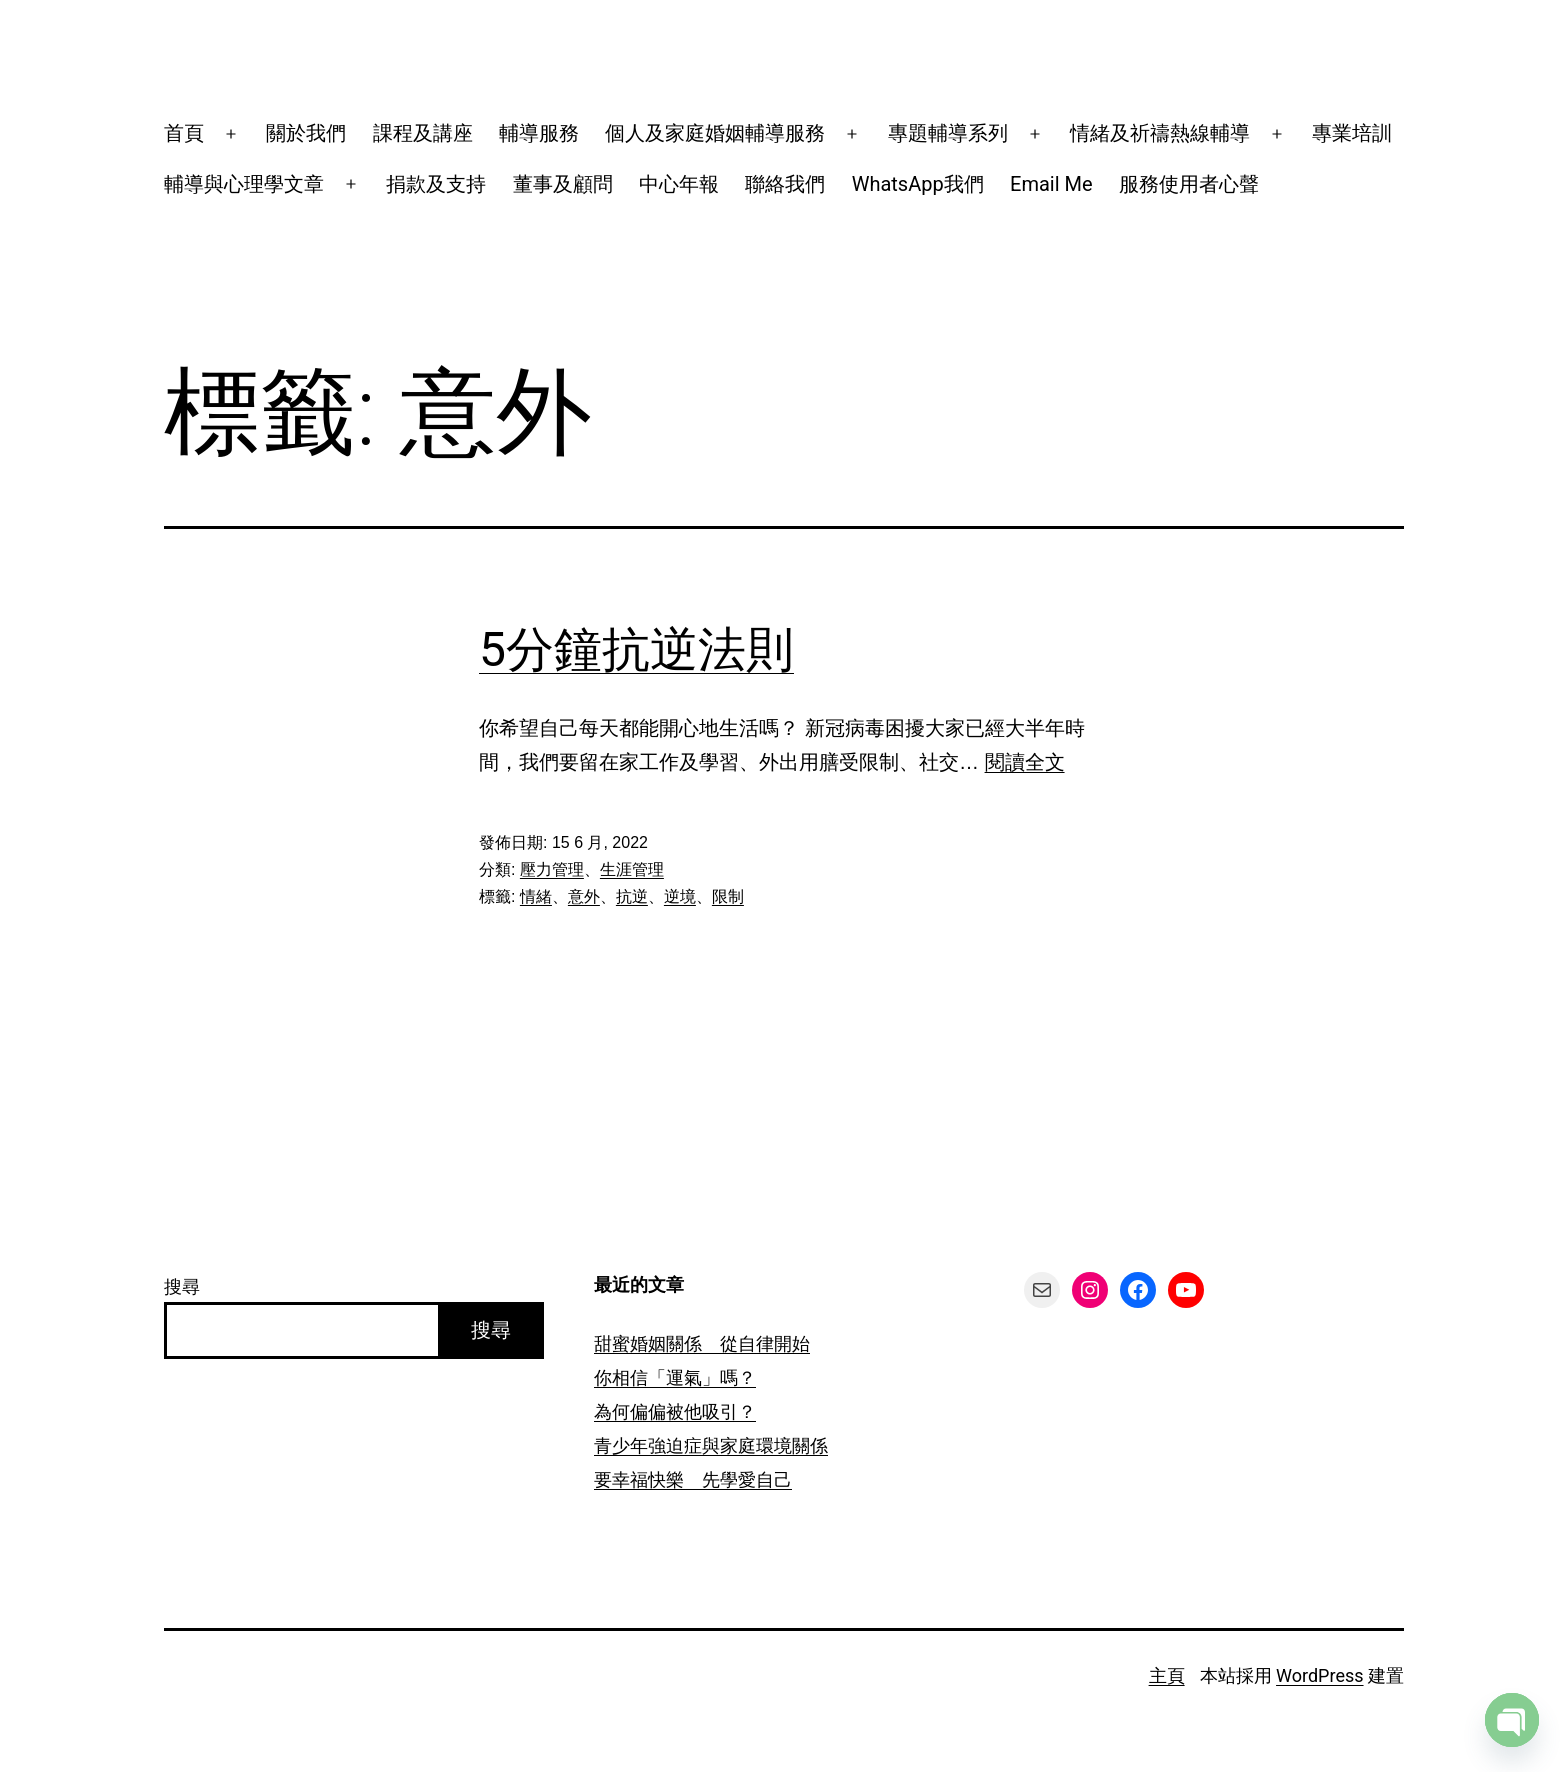  I want to click on 關於我們, so click(306, 133).